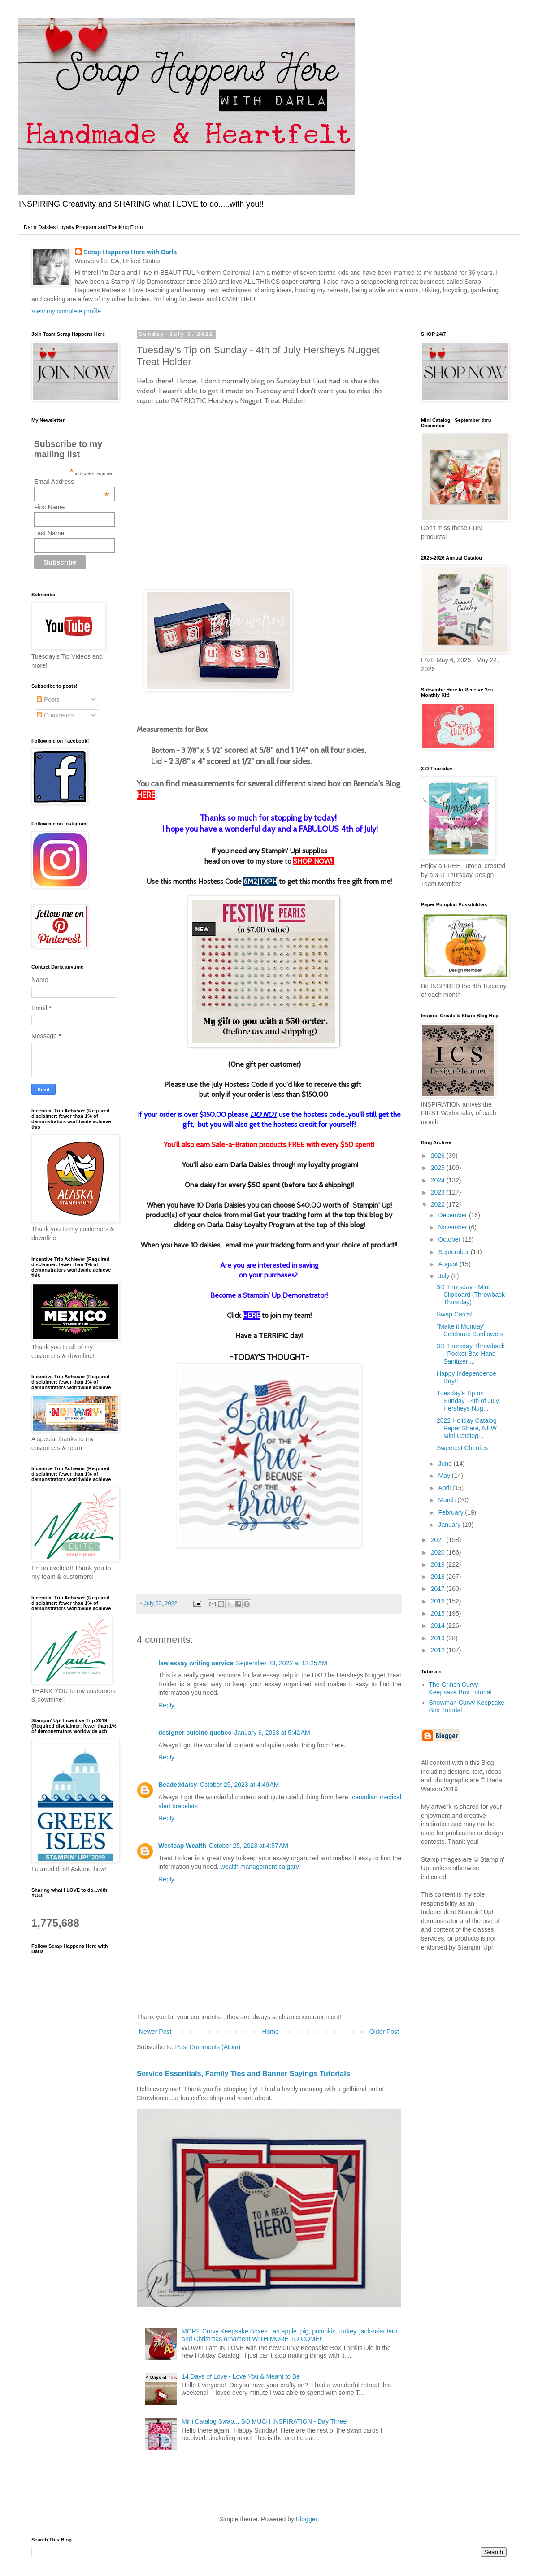 This screenshot has width=538, height=2576. Describe the element at coordinates (462, 1447) in the screenshot. I see `Sweetest Cherries` at that location.